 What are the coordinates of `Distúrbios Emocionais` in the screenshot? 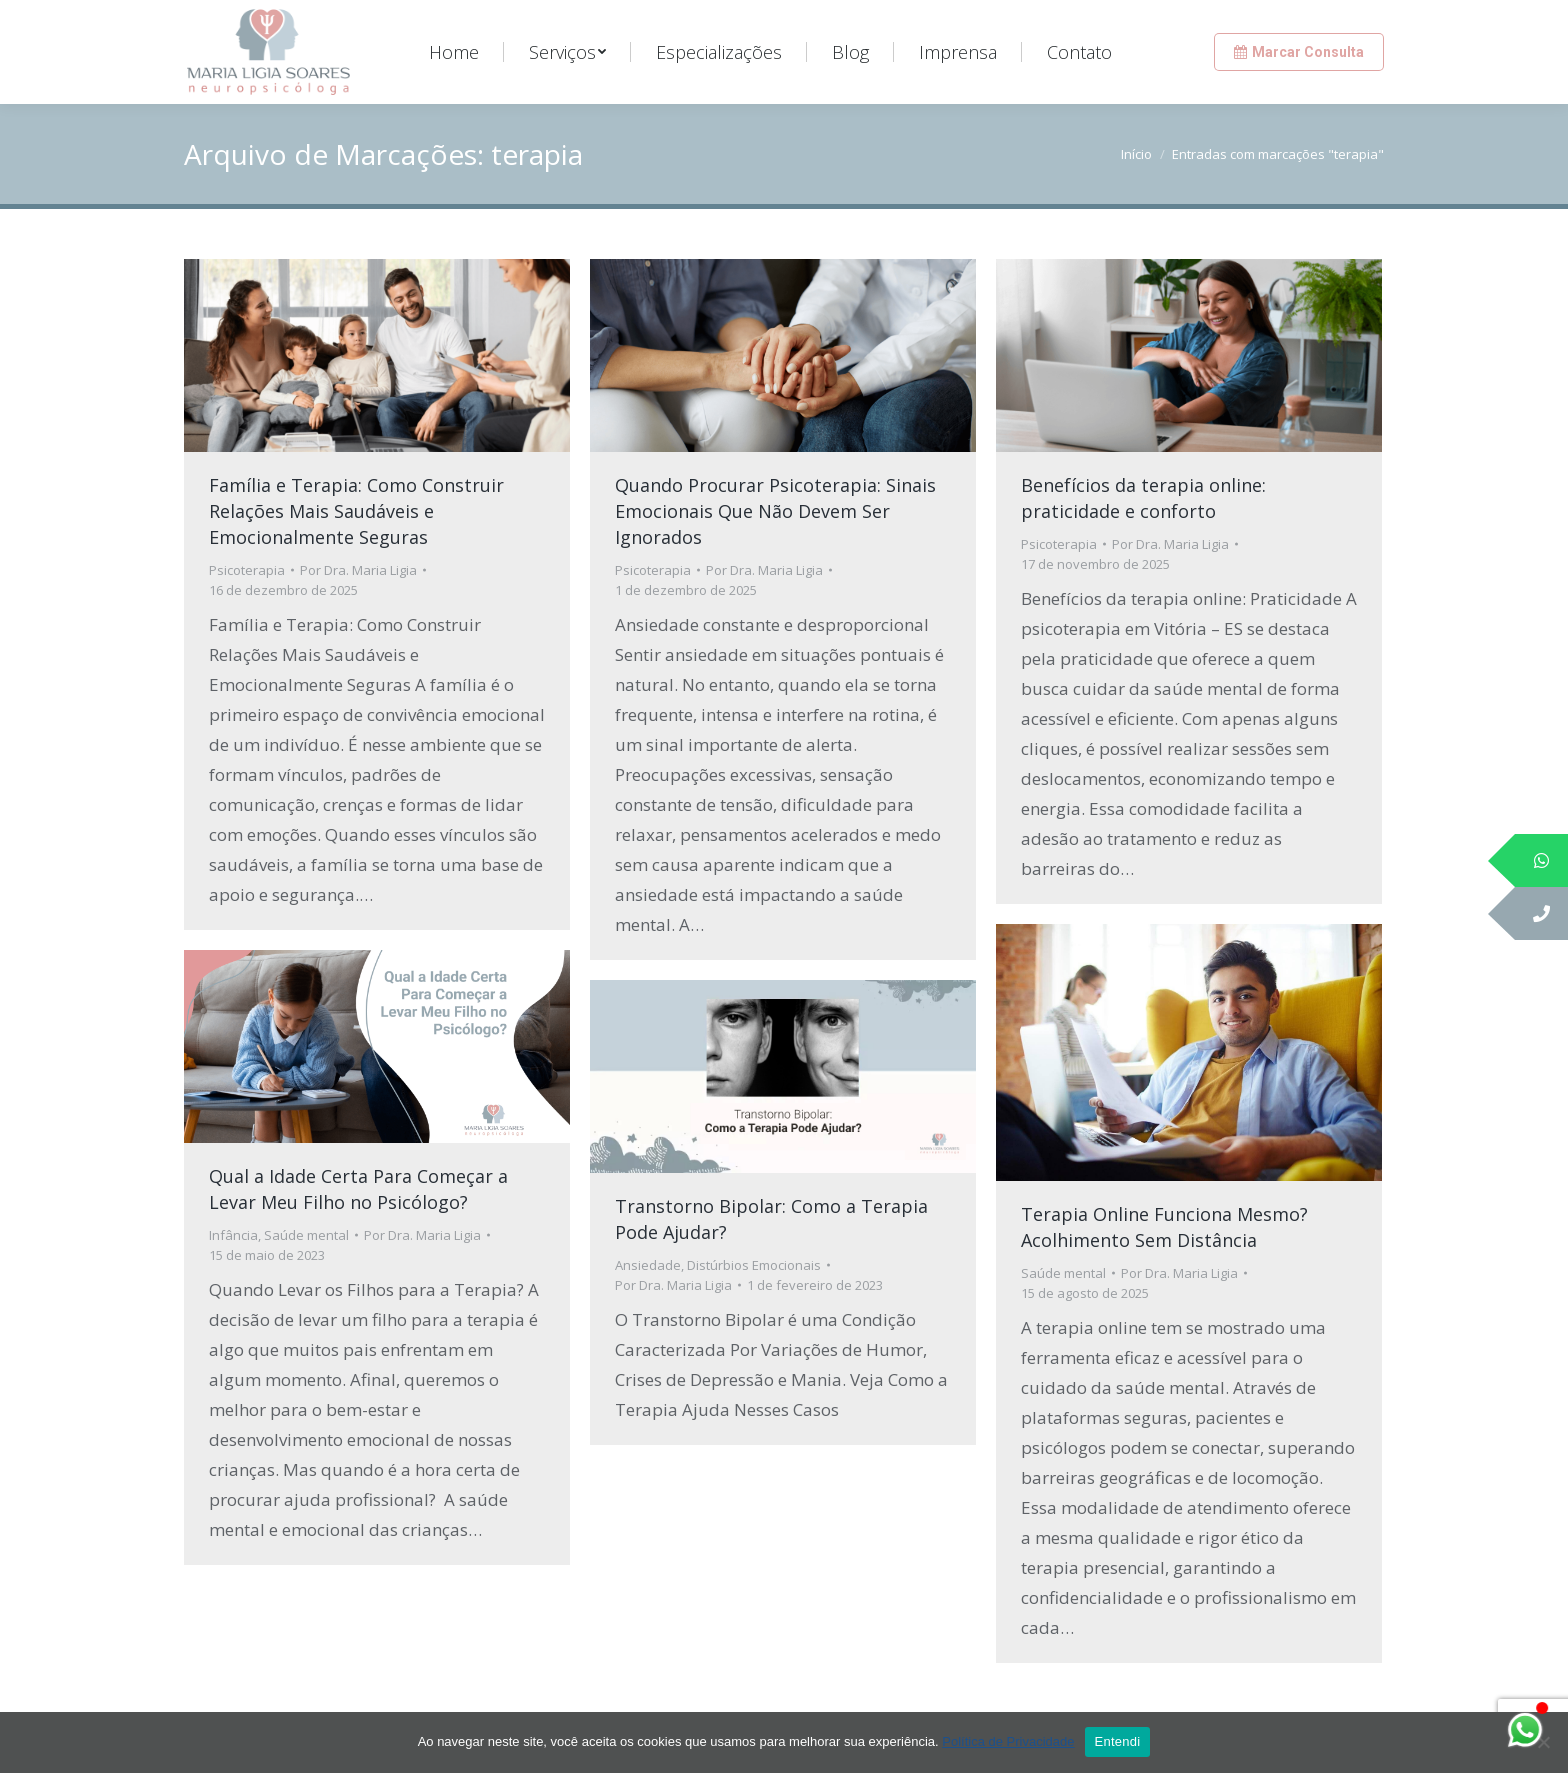 It's located at (754, 1265).